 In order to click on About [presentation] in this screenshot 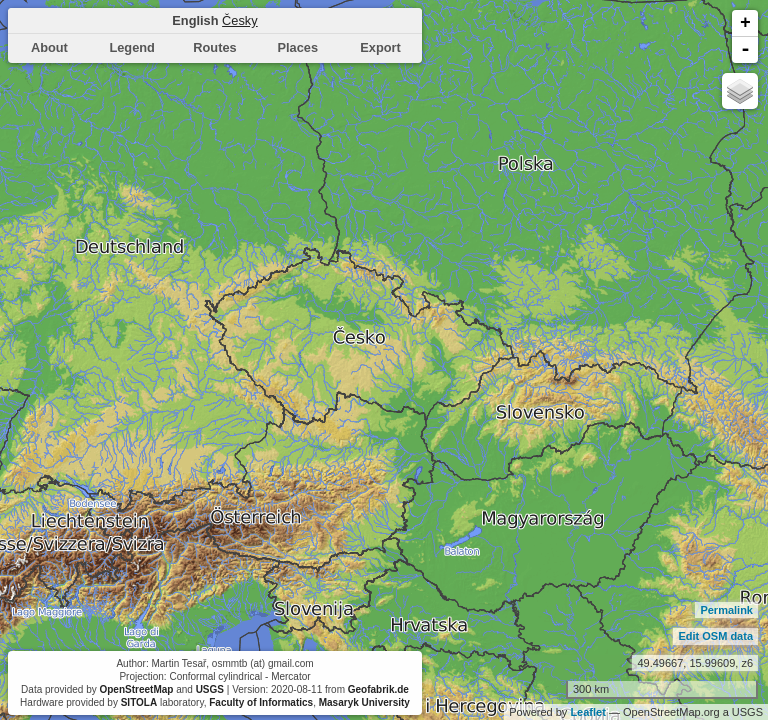, I will do `click(49, 47)`.